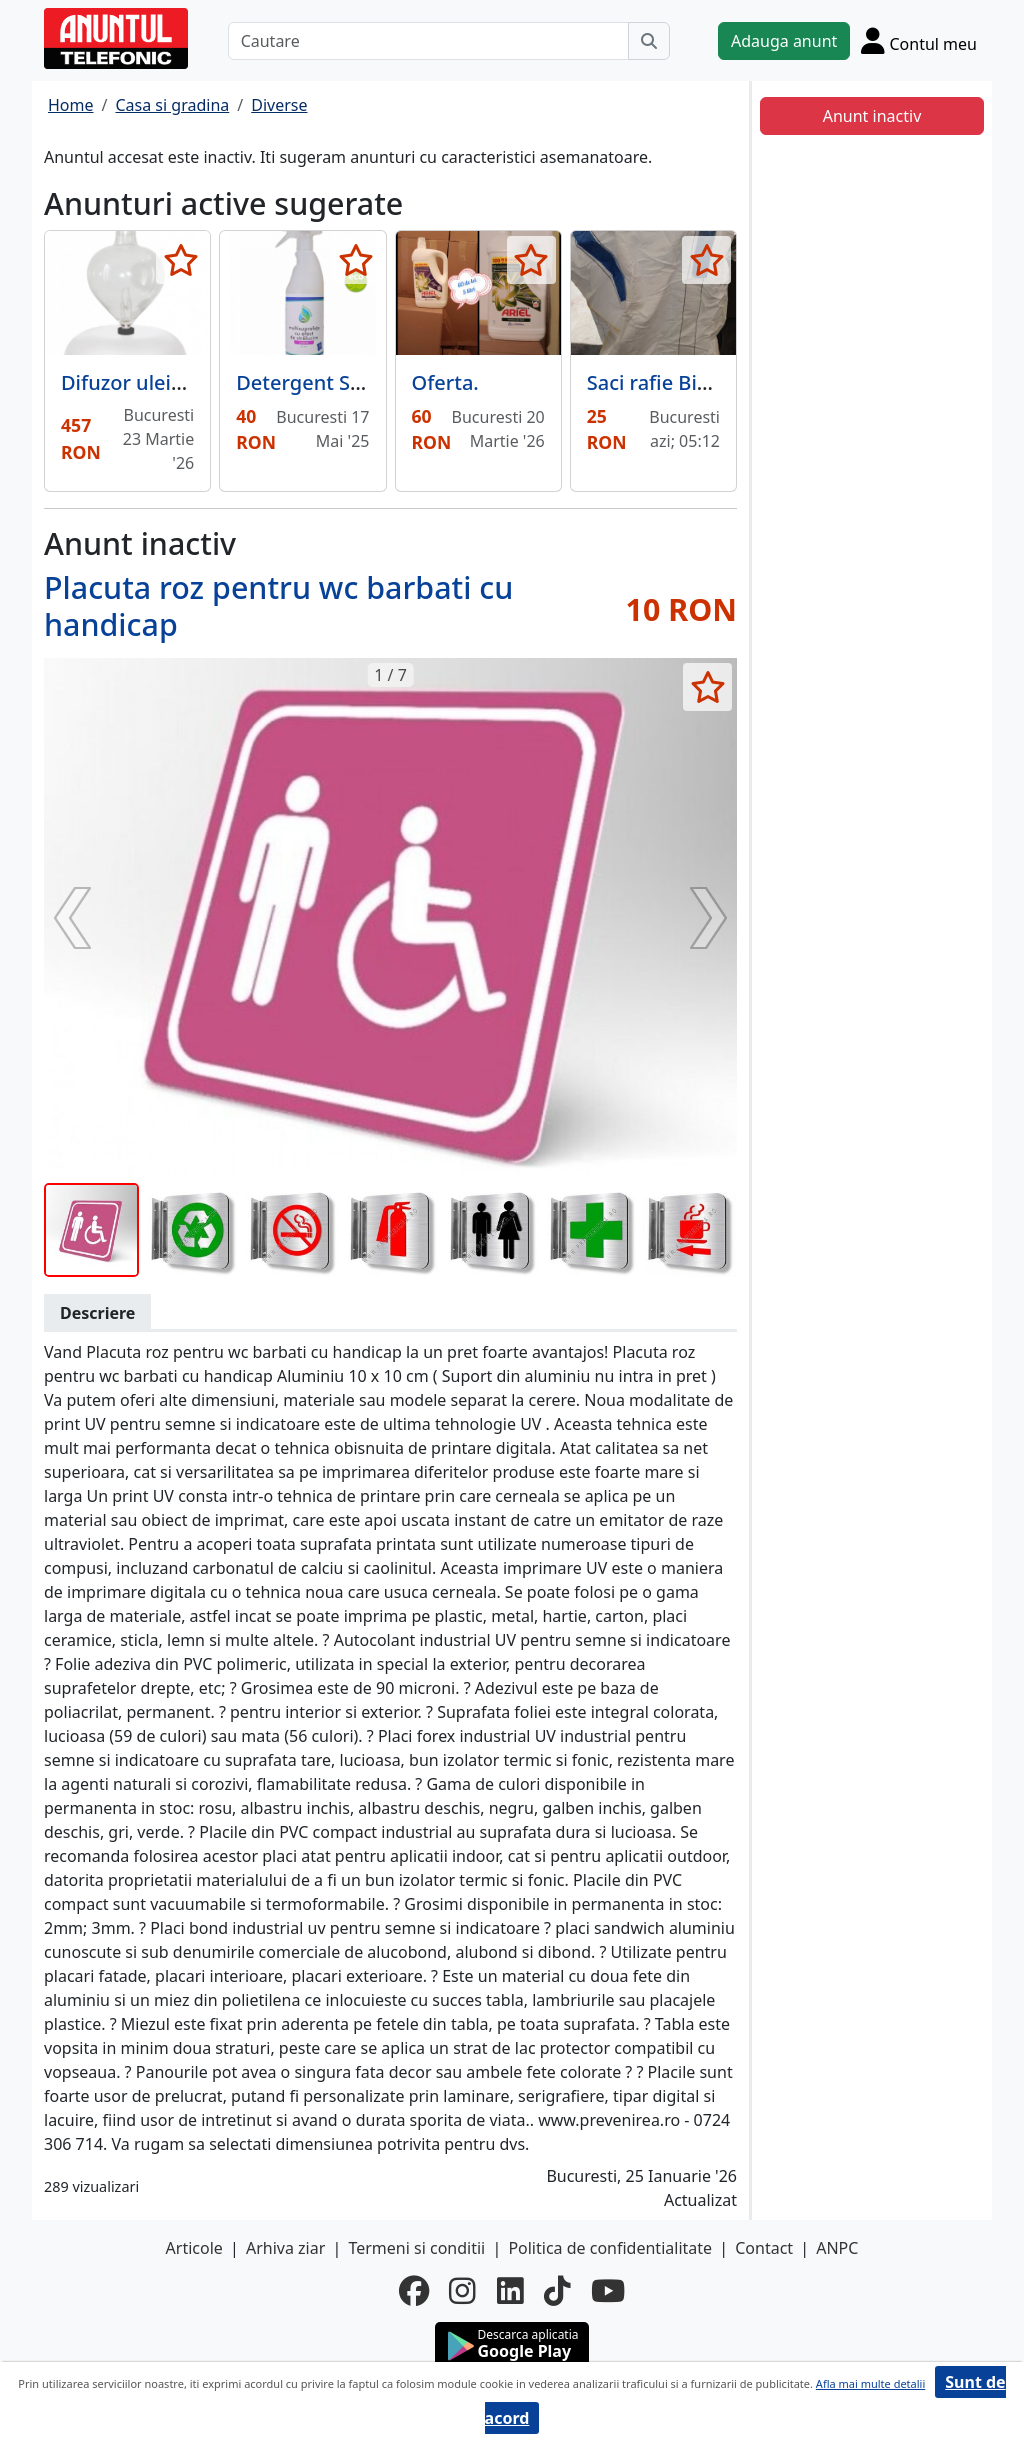 The image size is (1024, 2440). Describe the element at coordinates (428, 41) in the screenshot. I see `[Cautare]` at that location.